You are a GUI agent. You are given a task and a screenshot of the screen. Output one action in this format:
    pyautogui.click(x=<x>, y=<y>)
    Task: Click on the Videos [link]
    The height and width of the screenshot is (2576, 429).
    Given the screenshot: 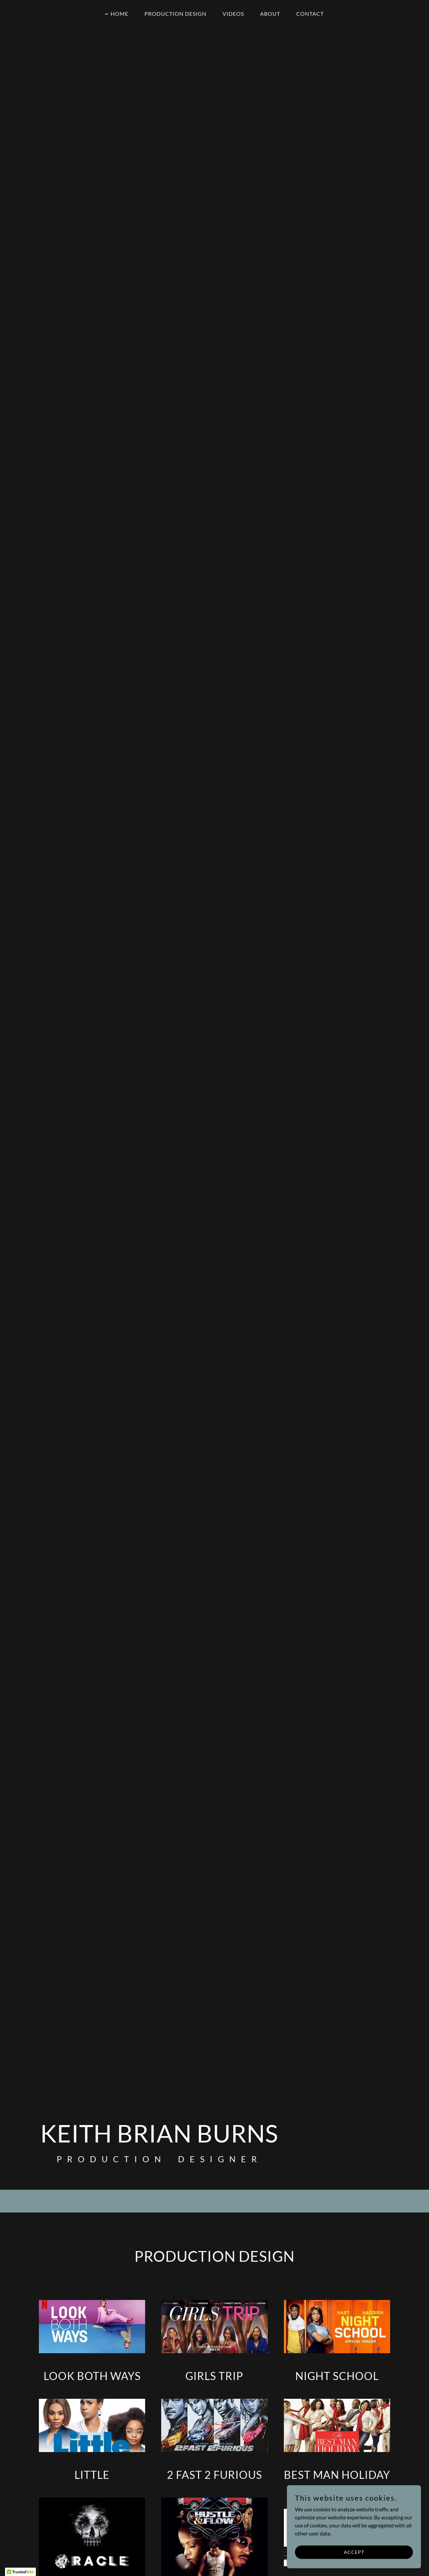 What is the action you would take?
    pyautogui.click(x=233, y=13)
    